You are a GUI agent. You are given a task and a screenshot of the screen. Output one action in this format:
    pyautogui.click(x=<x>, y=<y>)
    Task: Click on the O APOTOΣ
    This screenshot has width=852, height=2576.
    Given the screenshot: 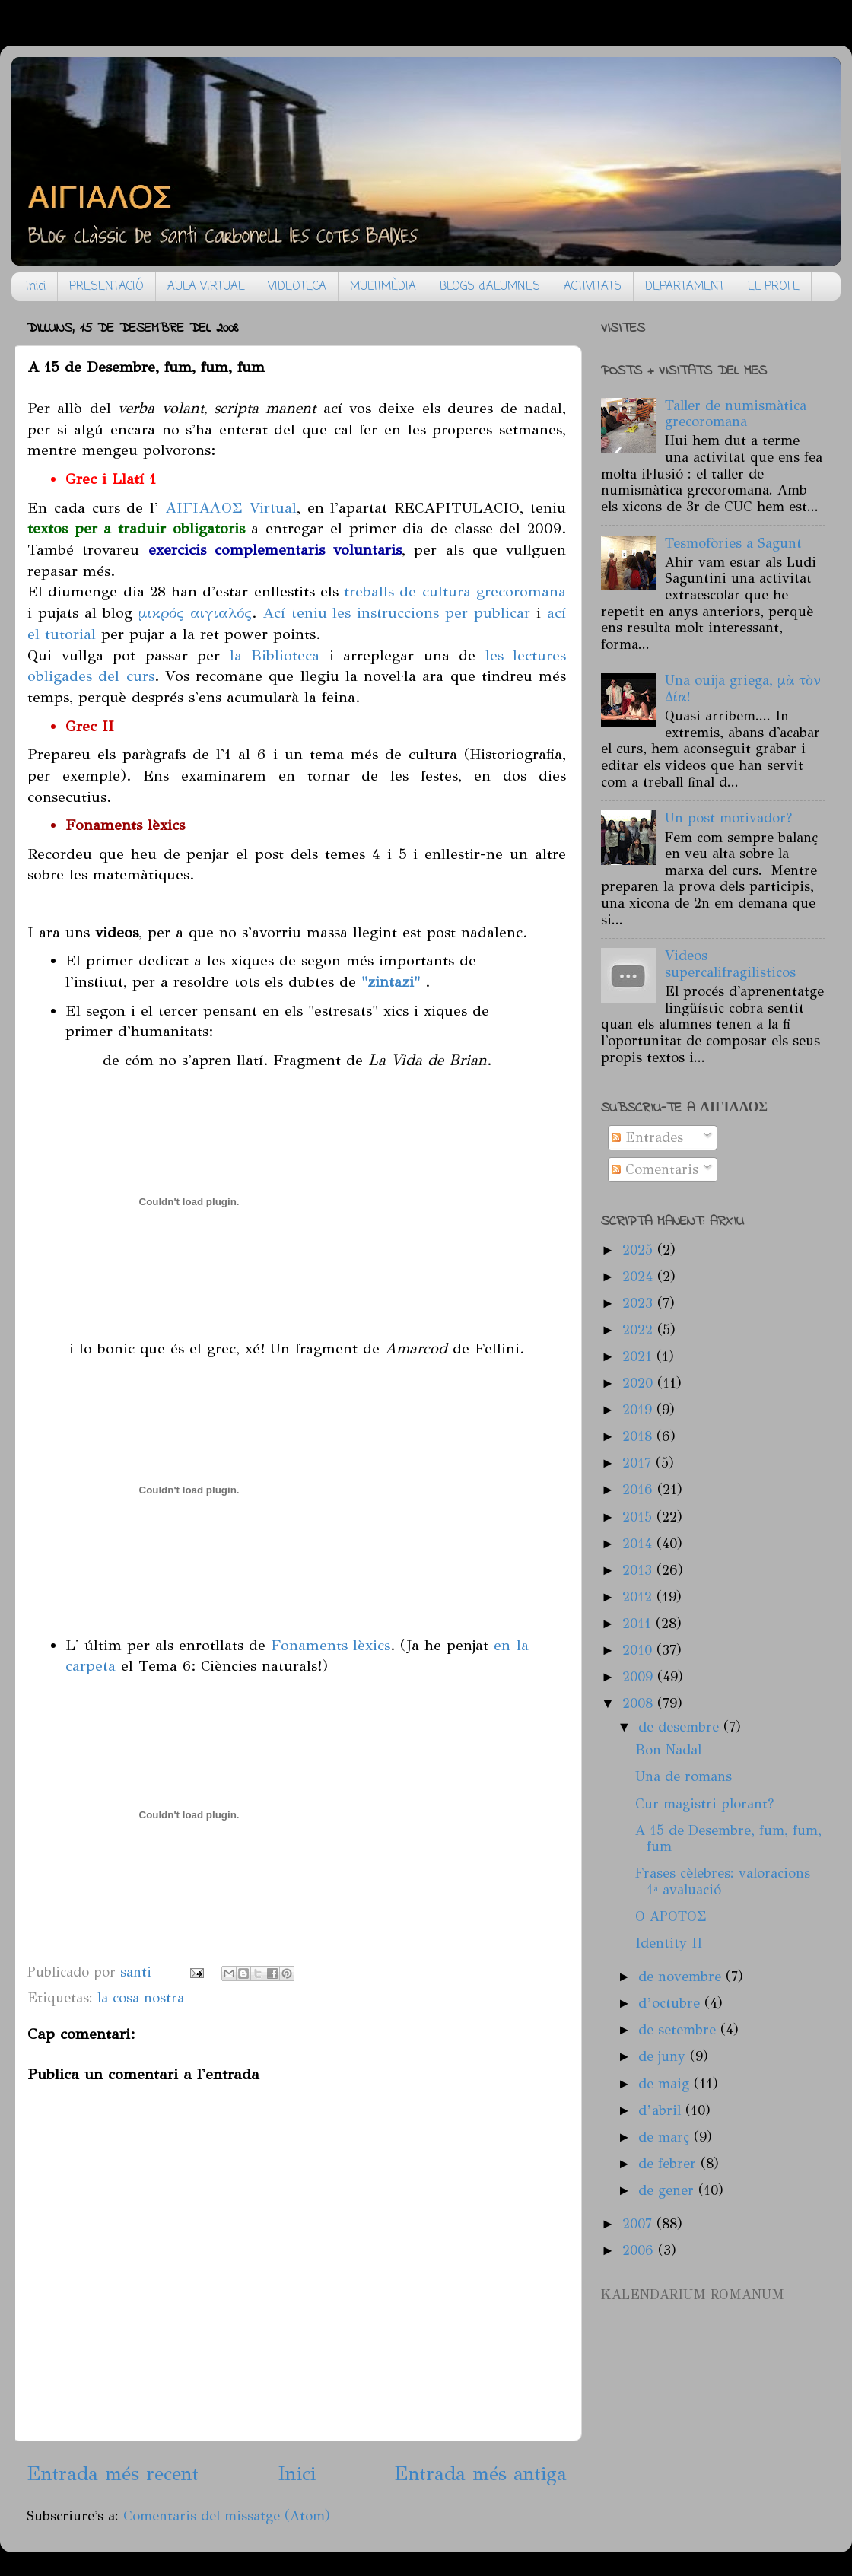 What is the action you would take?
    pyautogui.click(x=671, y=1916)
    